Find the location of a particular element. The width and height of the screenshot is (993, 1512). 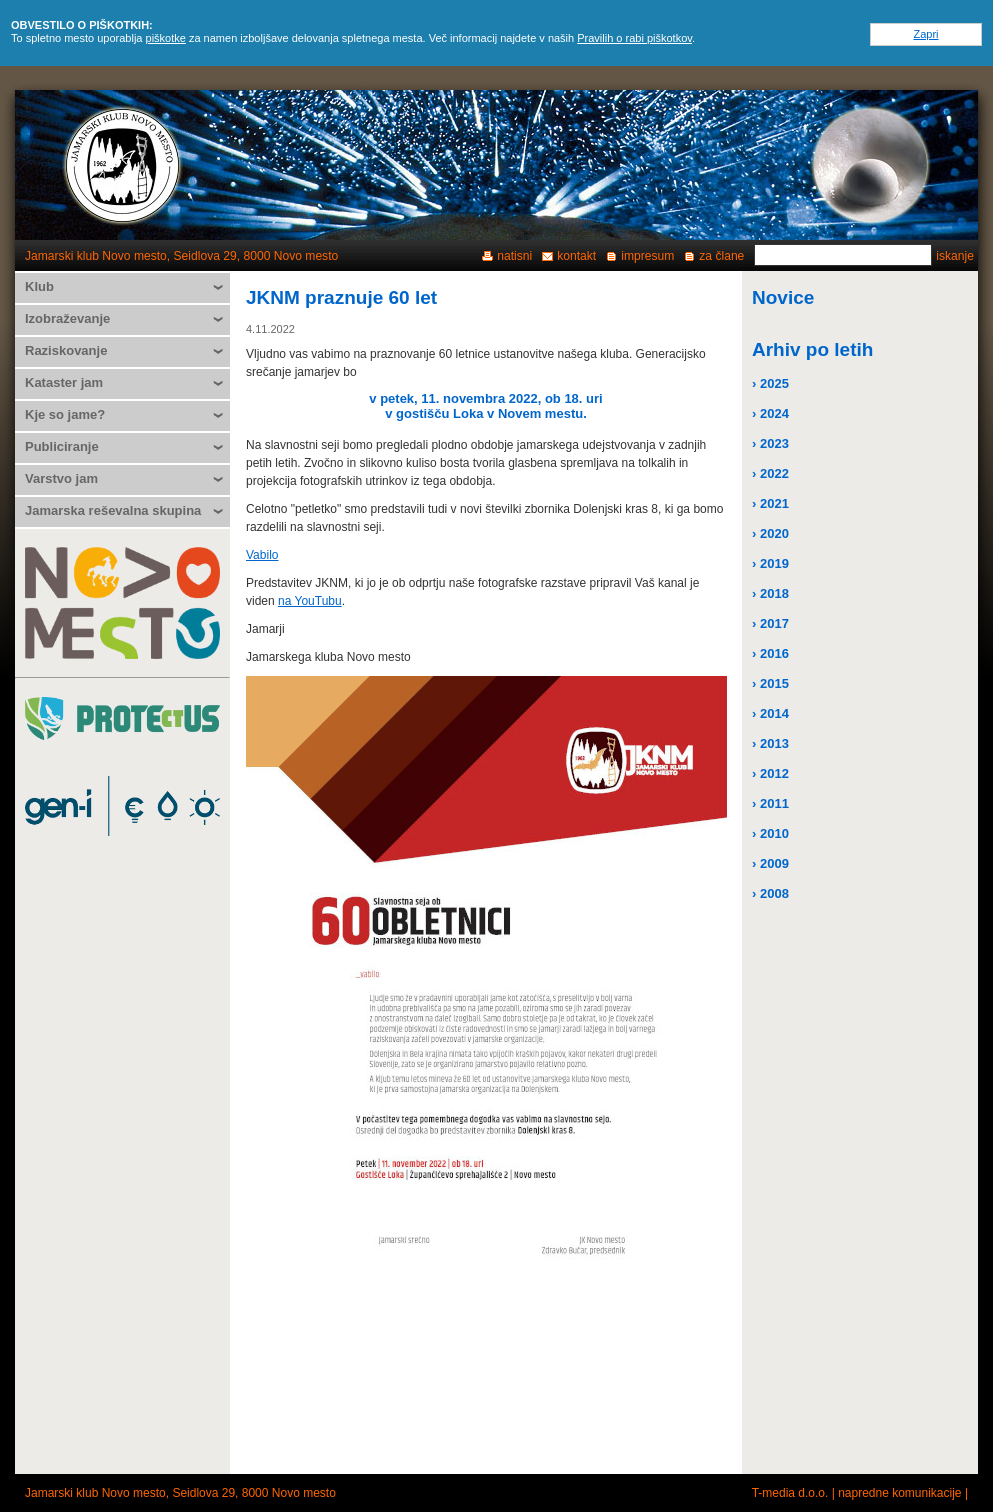

Zapri is located at coordinates (925, 34).